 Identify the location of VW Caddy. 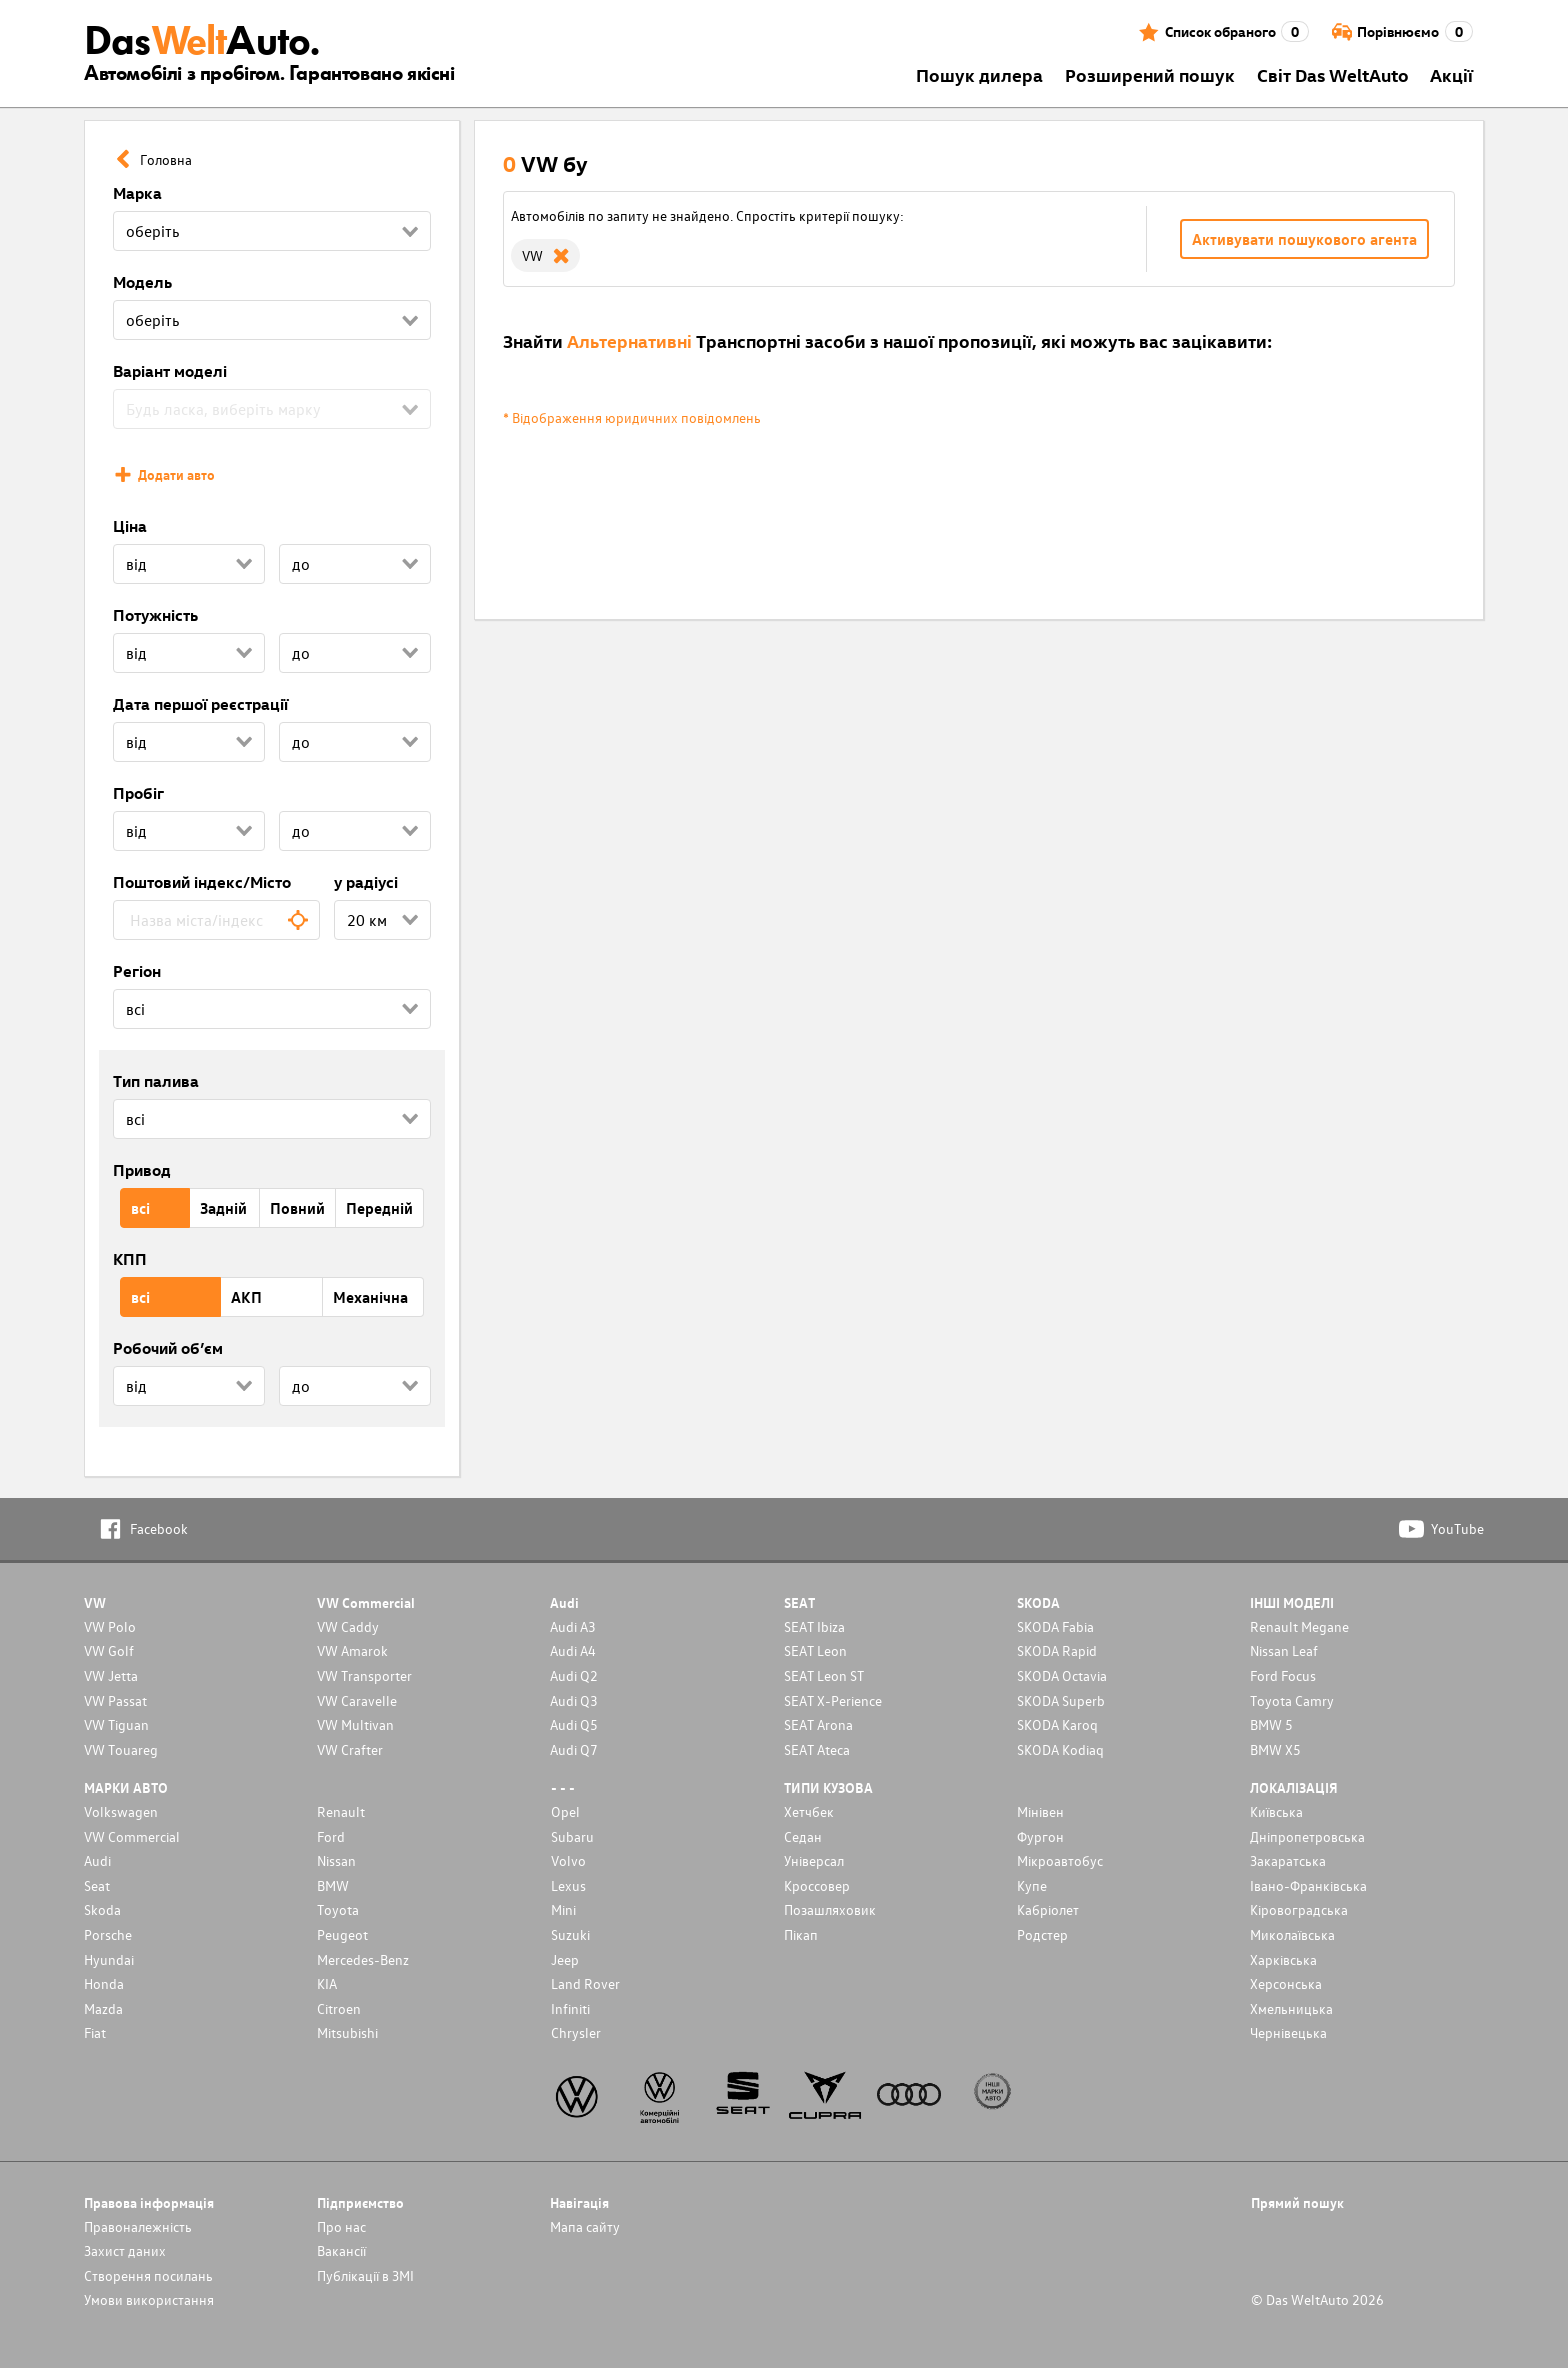
(348, 1626).